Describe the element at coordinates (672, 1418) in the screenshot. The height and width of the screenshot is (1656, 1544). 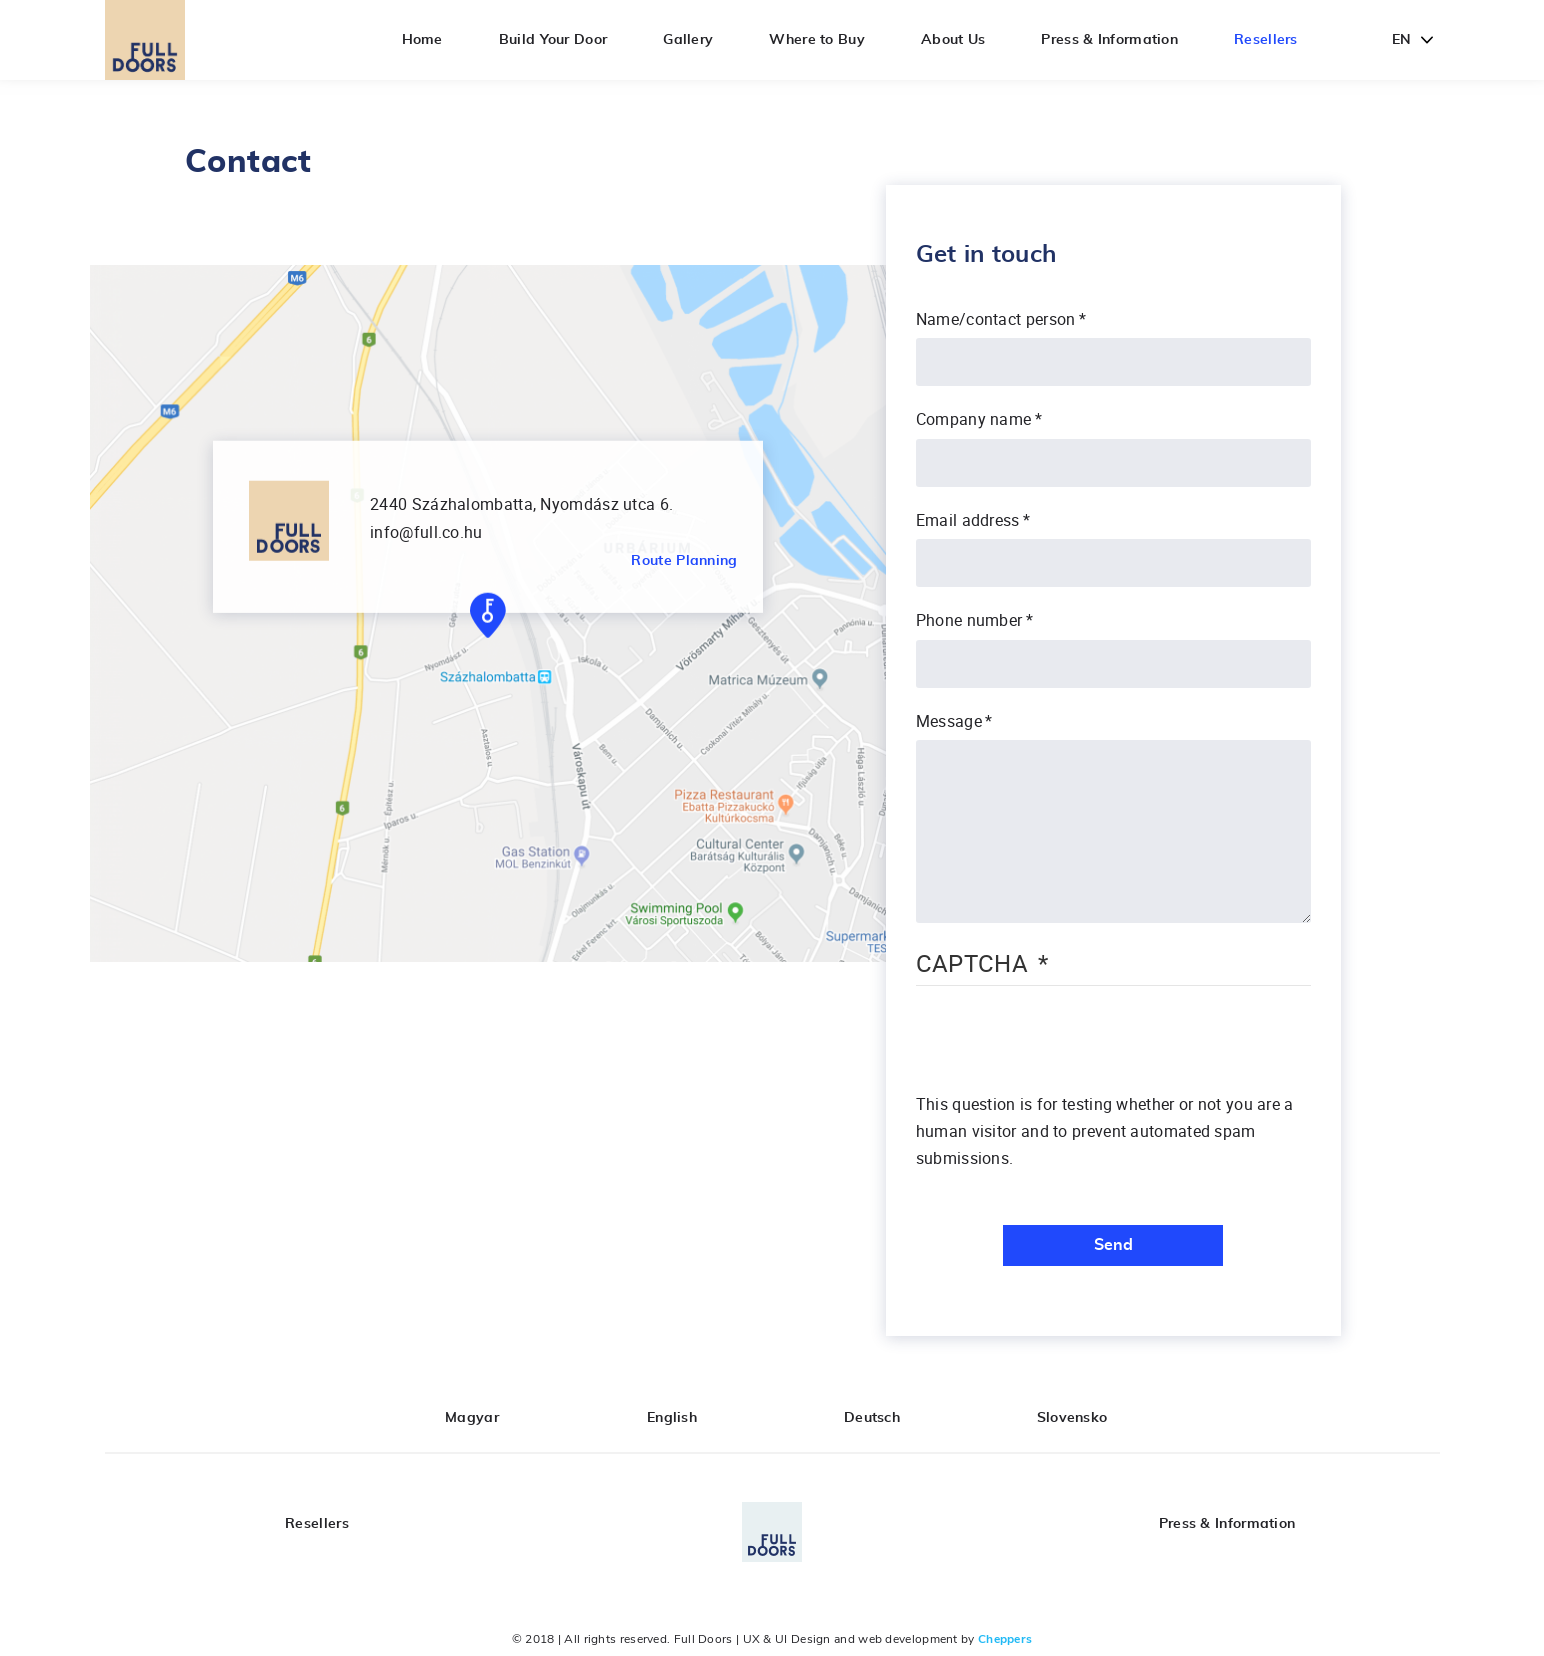
I see `English` at that location.